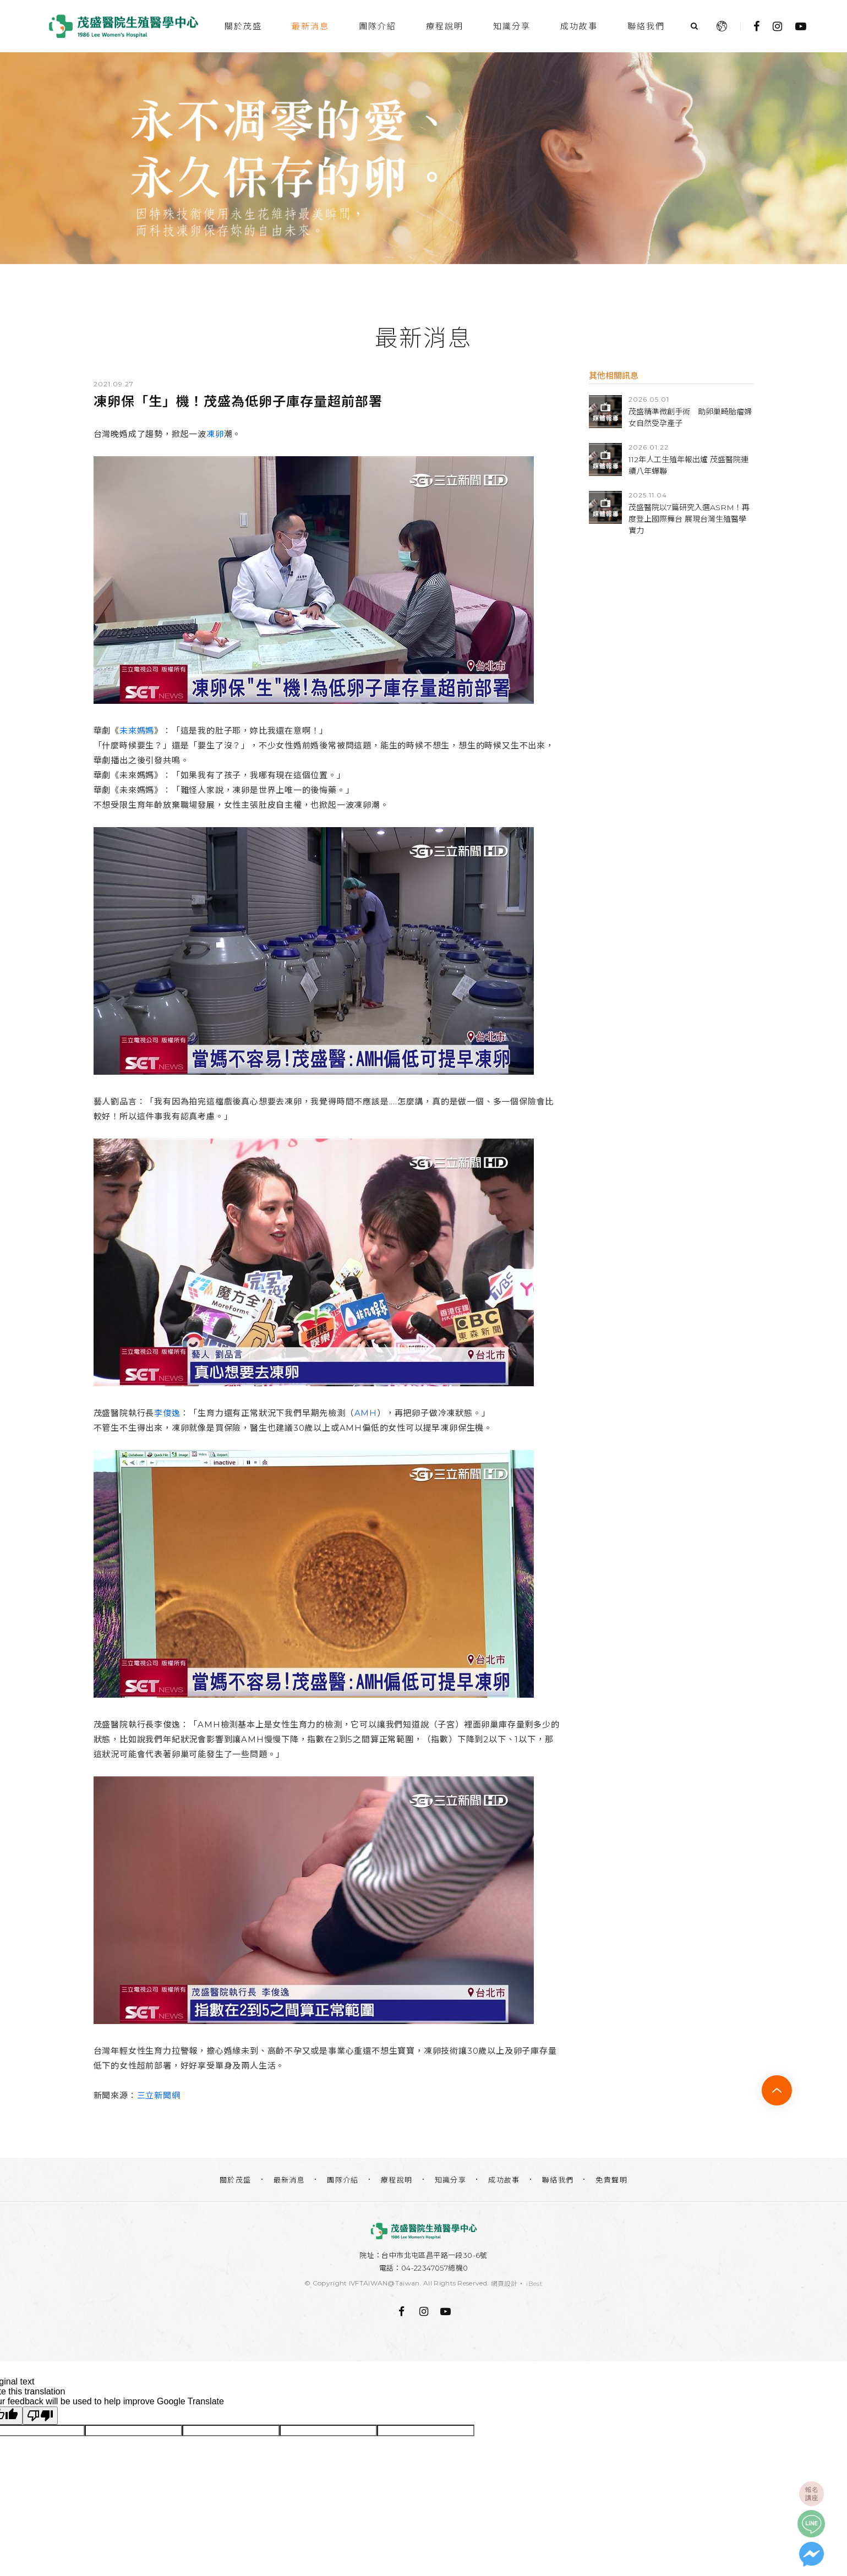  I want to click on 112年人工生殖年報出爐 茂盛醫院連續八年蟬聯, so click(688, 465).